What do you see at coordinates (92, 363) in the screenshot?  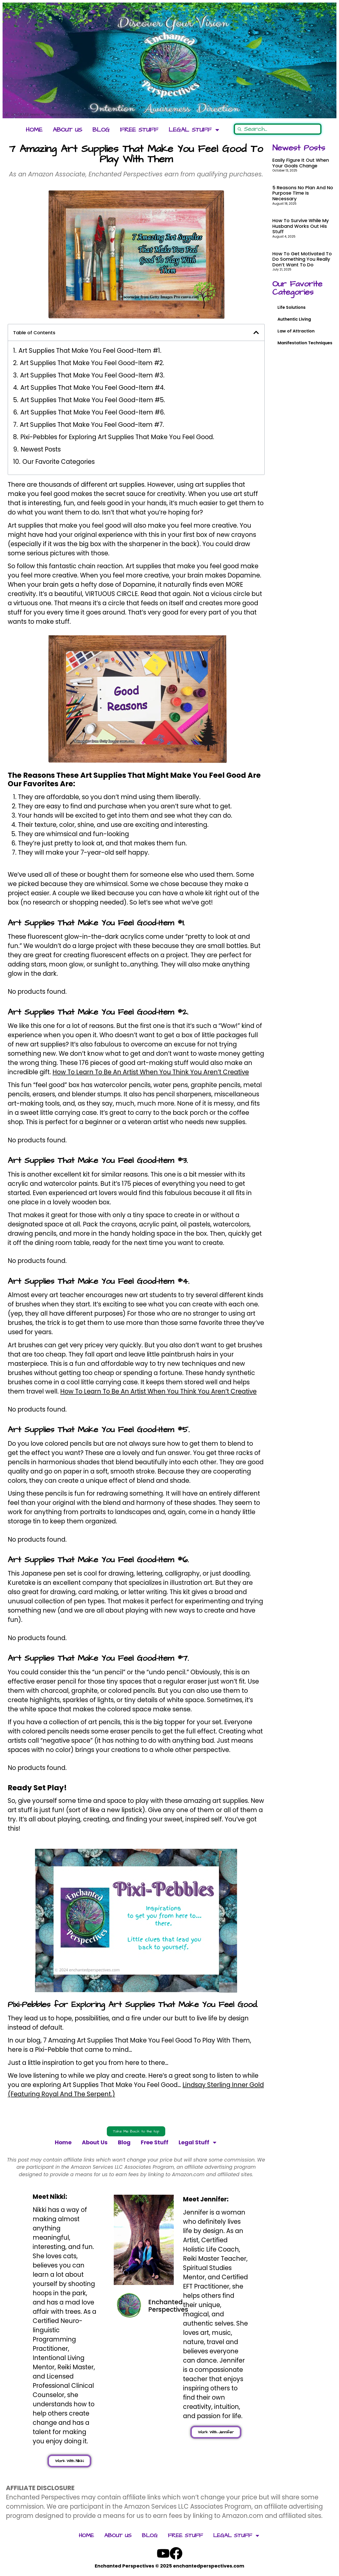 I see `Art Supplies That Make You Feel Good-Item #2.` at bounding box center [92, 363].